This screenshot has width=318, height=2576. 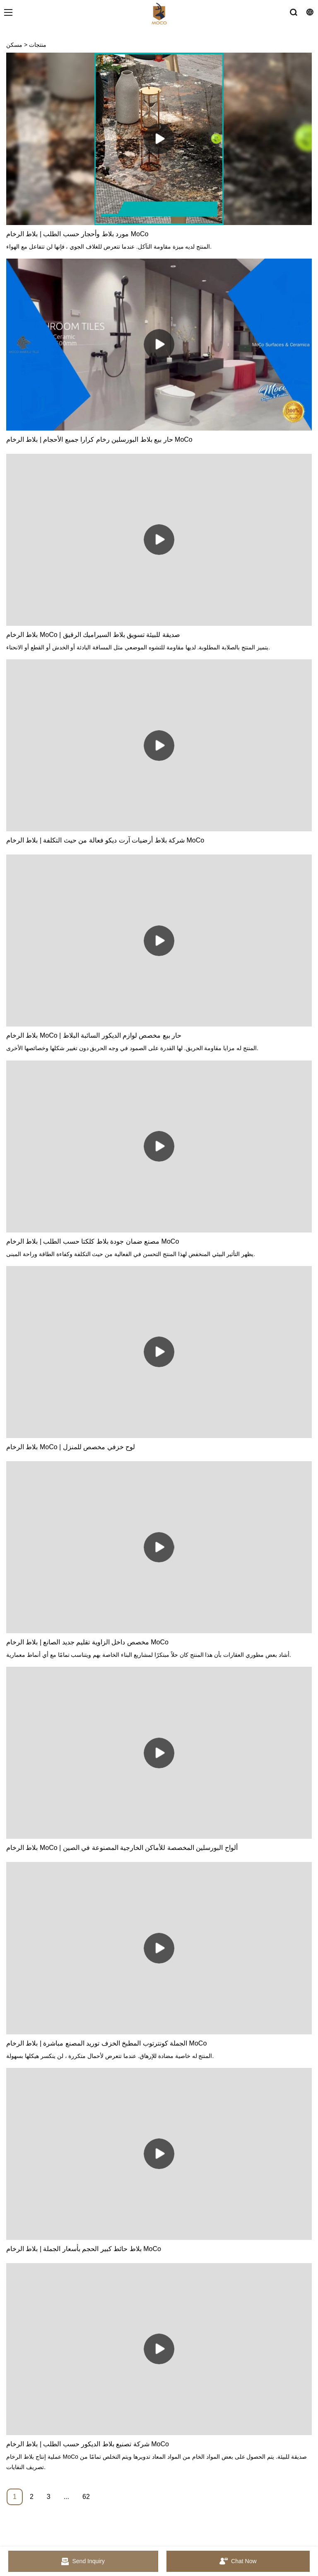 I want to click on مصنع ضمان جودة بلاط كلكتا حسب الطلب | بلاط الرخام MoCo, so click(x=92, y=1241).